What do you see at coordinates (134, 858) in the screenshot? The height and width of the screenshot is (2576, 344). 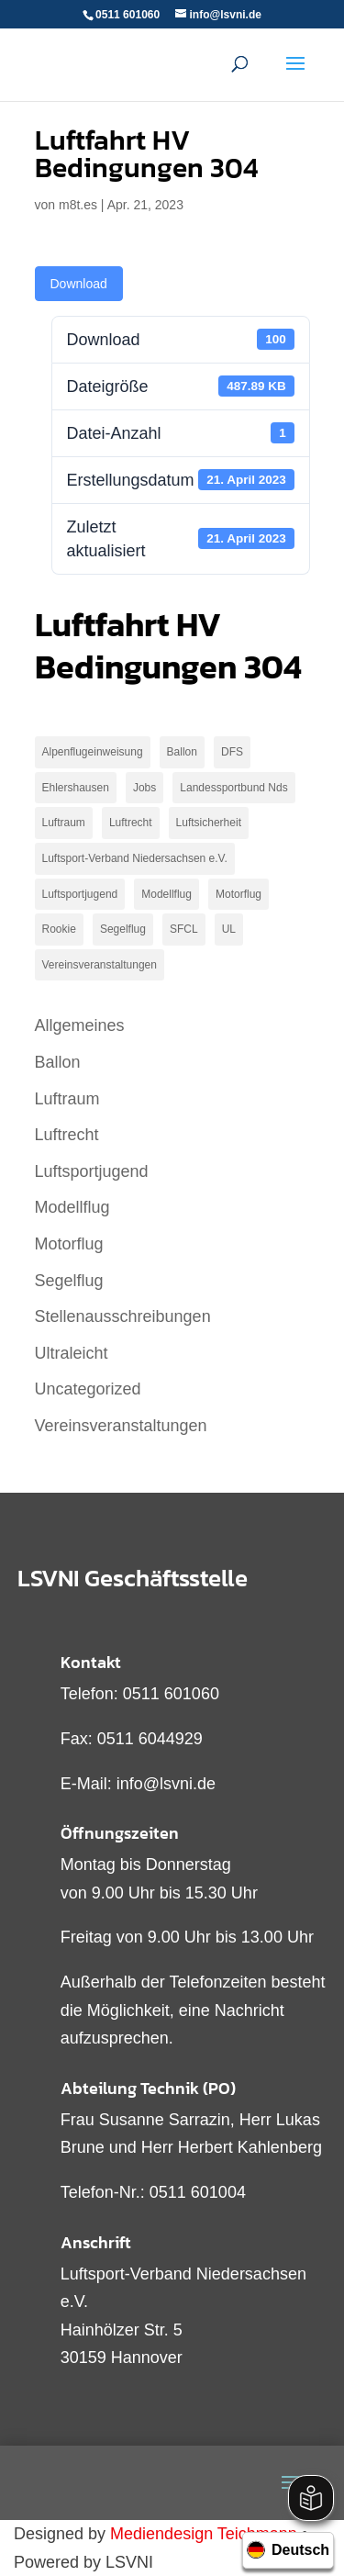 I see `Luftsport-Verband Niedersachsen e.V. [Luftsport-Verband Niedersachsen e.V. (1 Eintrag)]` at bounding box center [134, 858].